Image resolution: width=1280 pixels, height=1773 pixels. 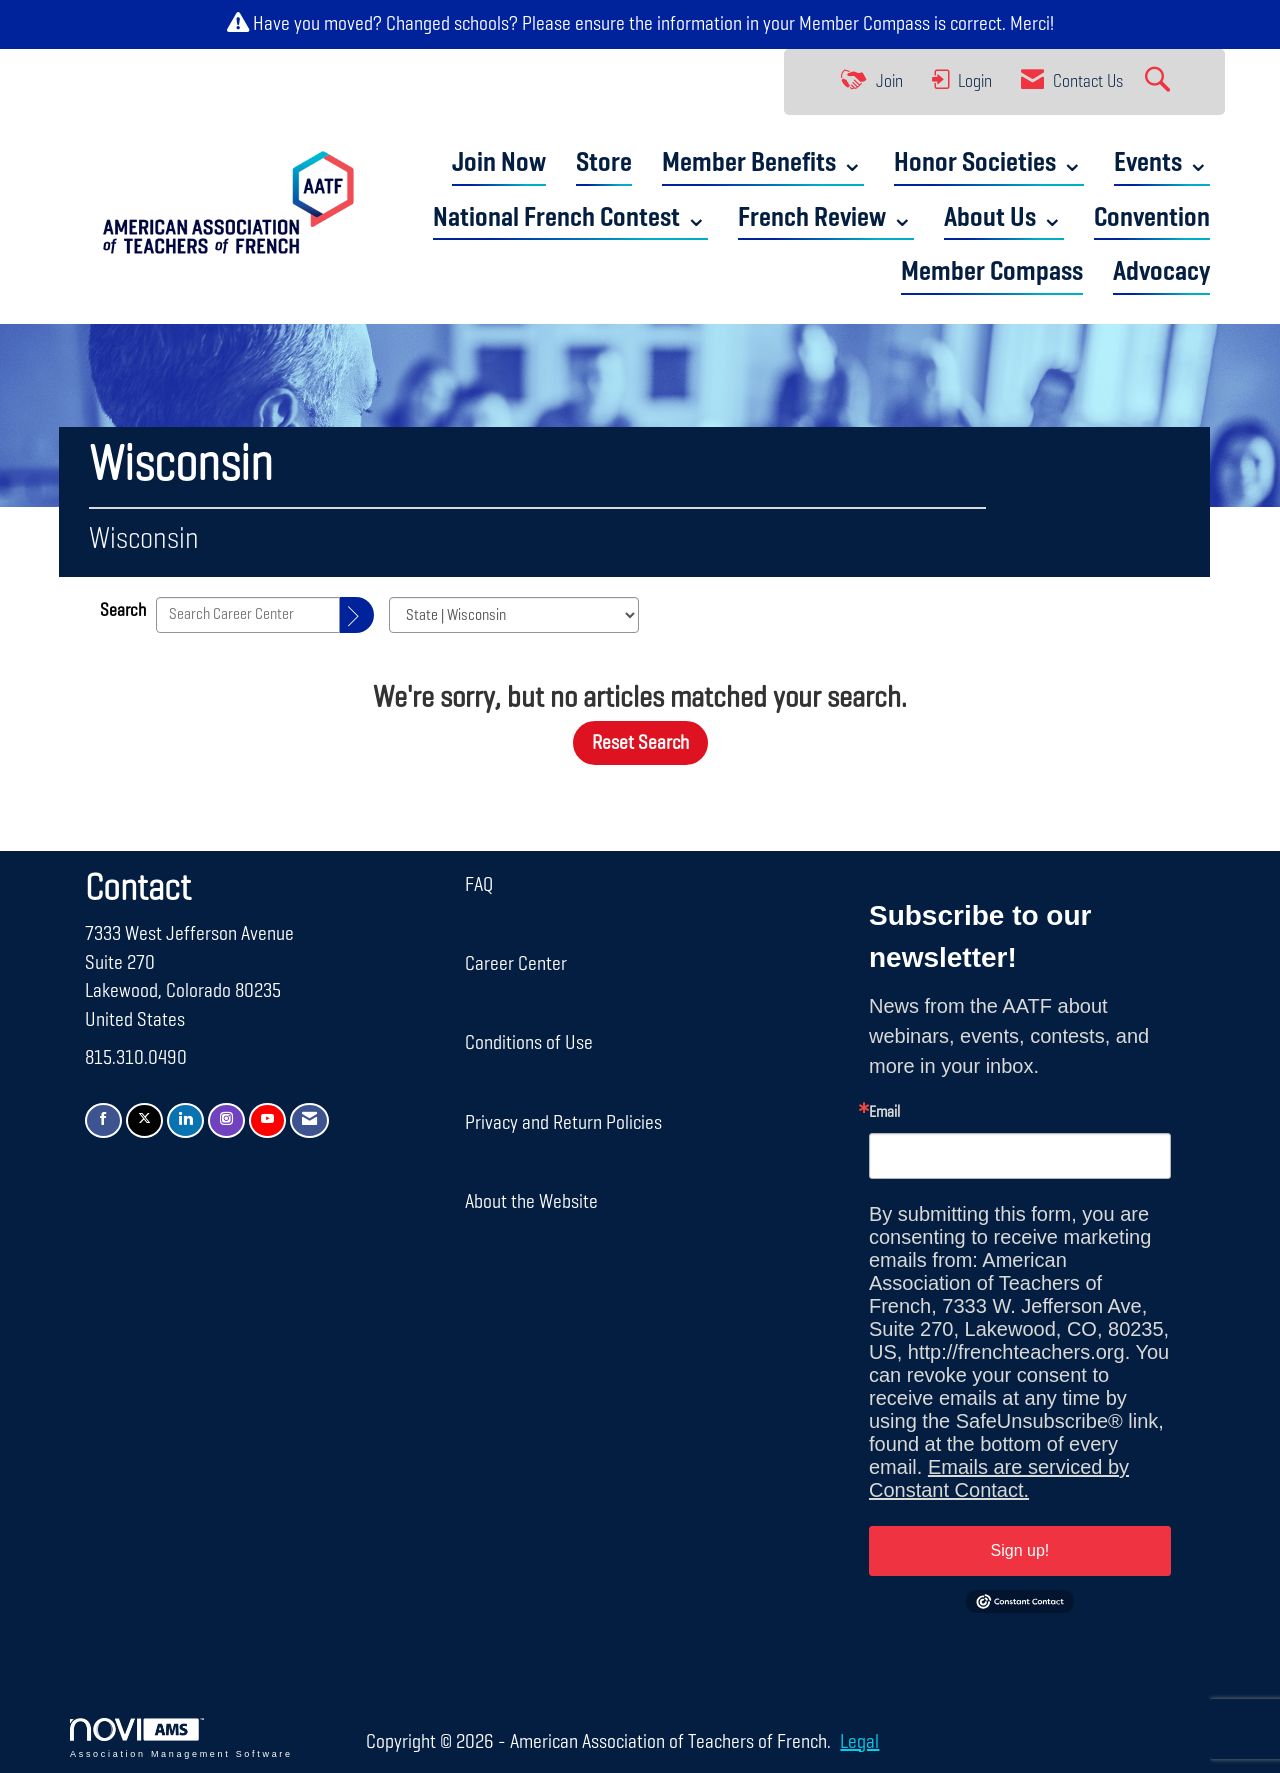 I want to click on Conditions of Use, so click(x=529, y=1043).